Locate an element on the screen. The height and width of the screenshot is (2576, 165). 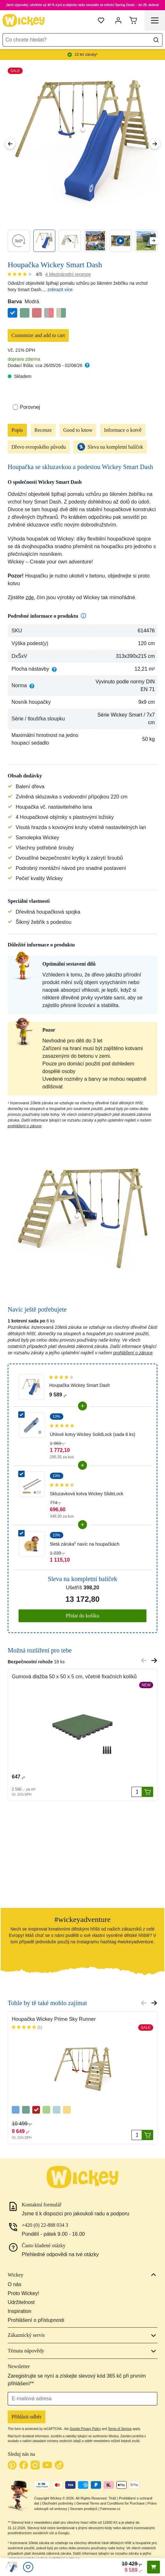
Prohlášení o přístupnosti is located at coordinates (36, 2320).